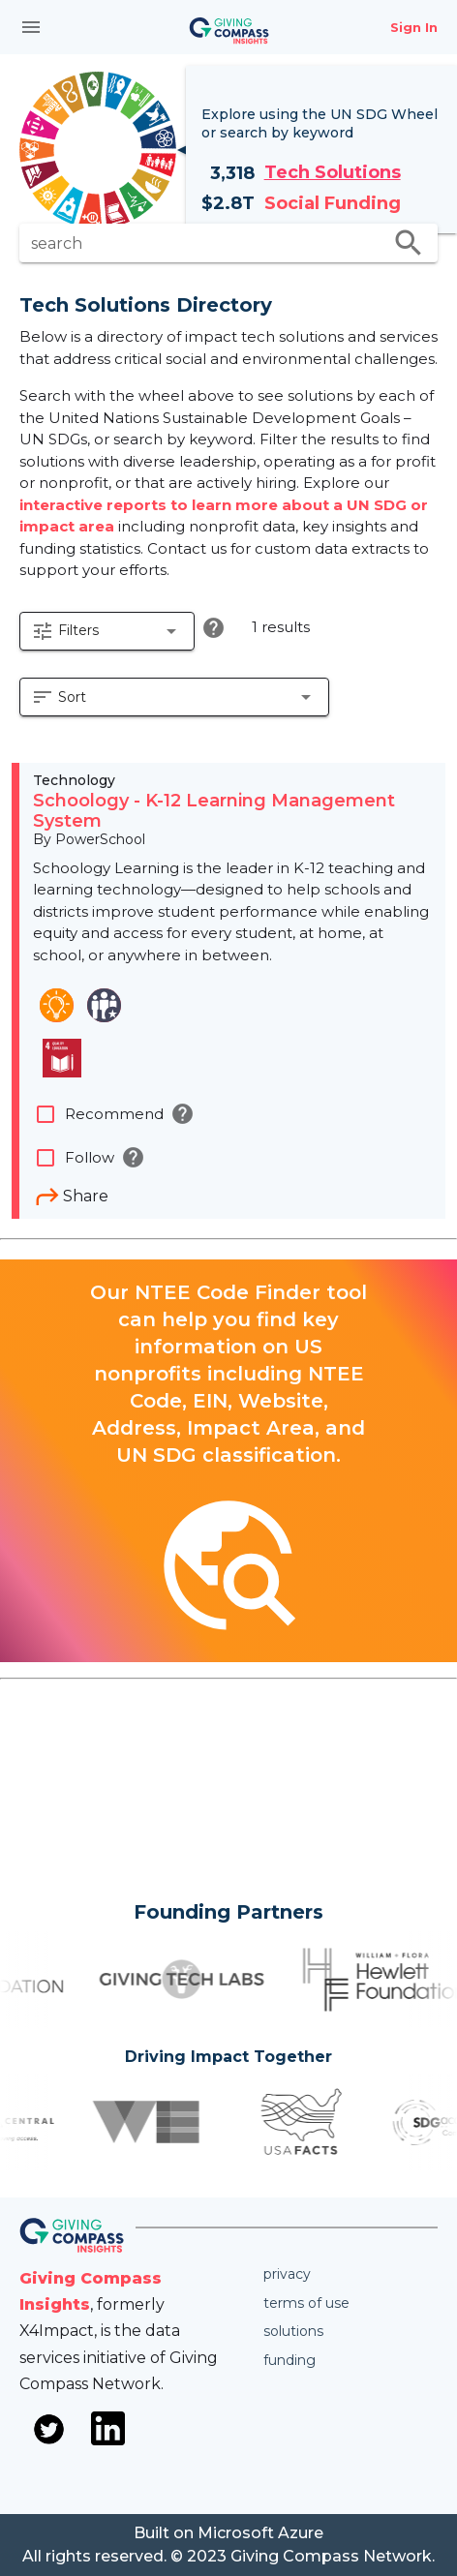 The height and width of the screenshot is (2576, 457). What do you see at coordinates (214, 811) in the screenshot?
I see `Schoology - K-12 Learning Management System` at bounding box center [214, 811].